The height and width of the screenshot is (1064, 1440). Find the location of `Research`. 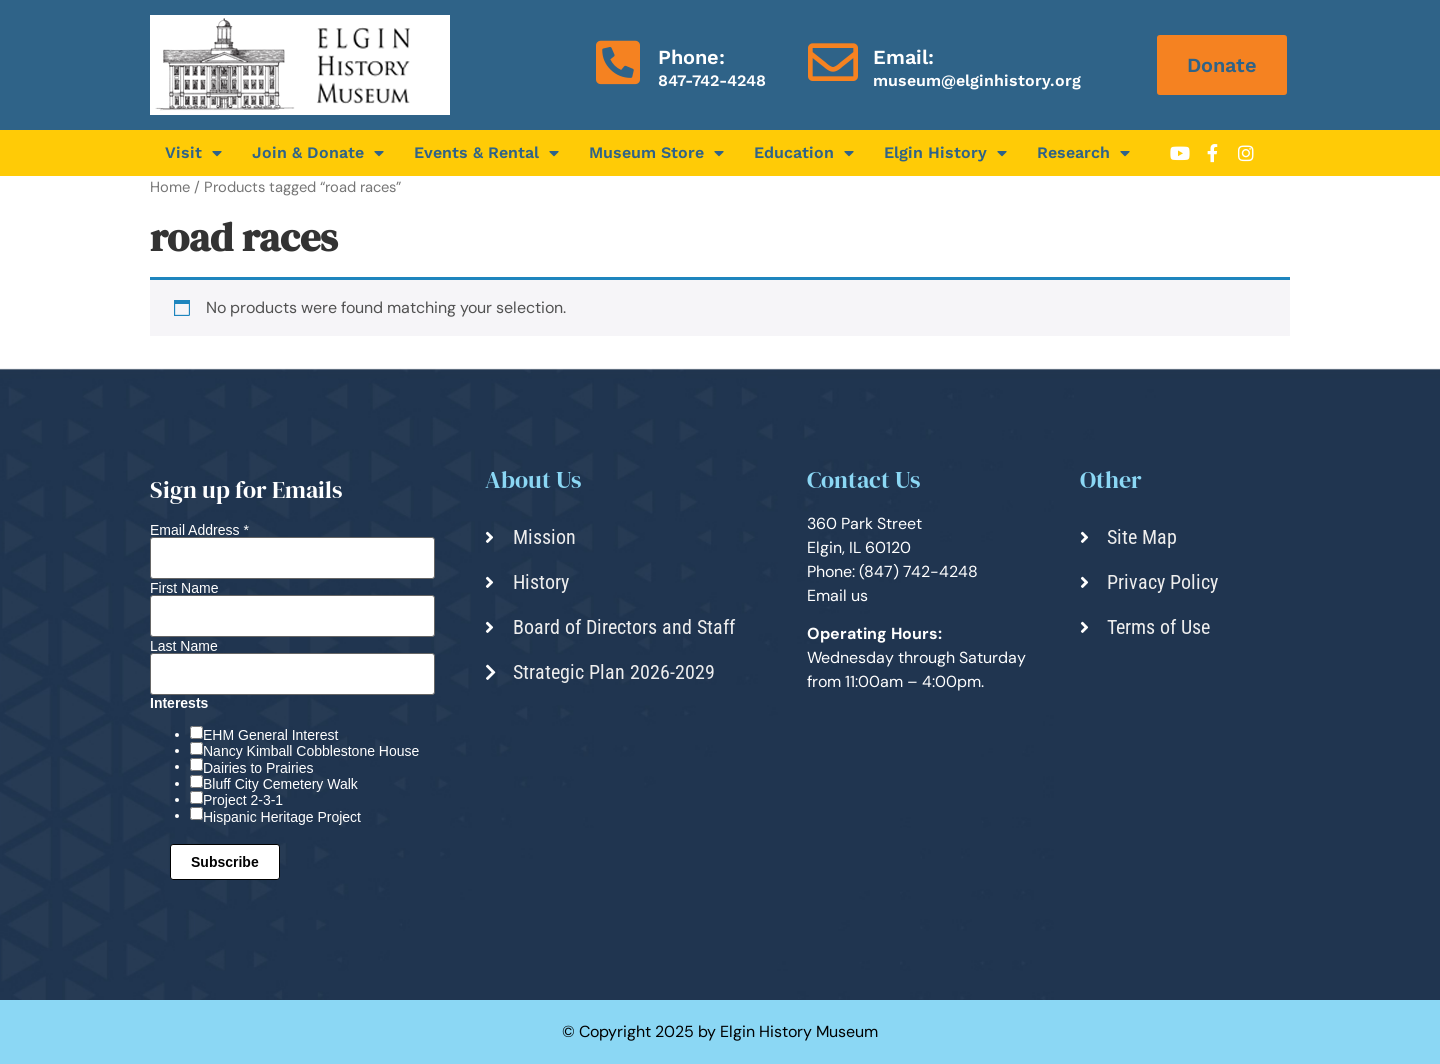

Research is located at coordinates (1083, 153).